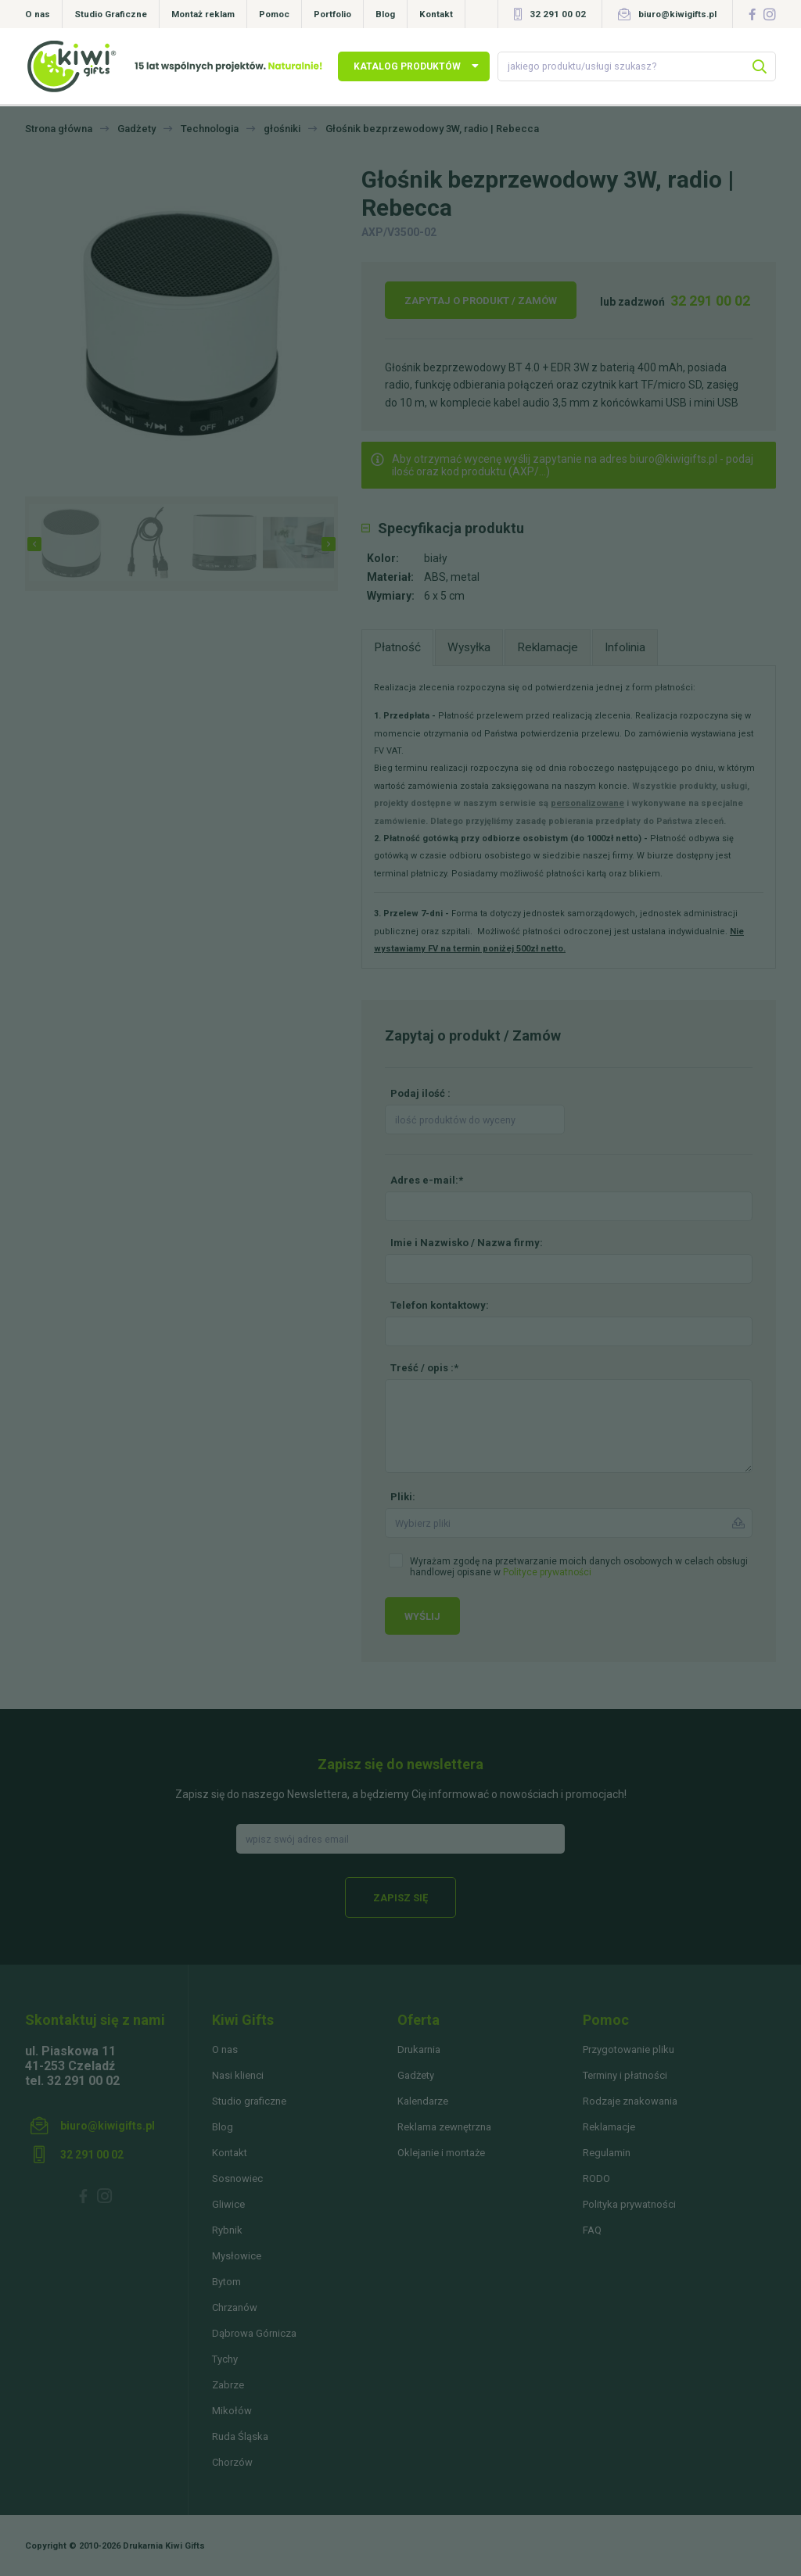 Image resolution: width=801 pixels, height=2576 pixels. Describe the element at coordinates (609, 2127) in the screenshot. I see `Reklamacje` at that location.